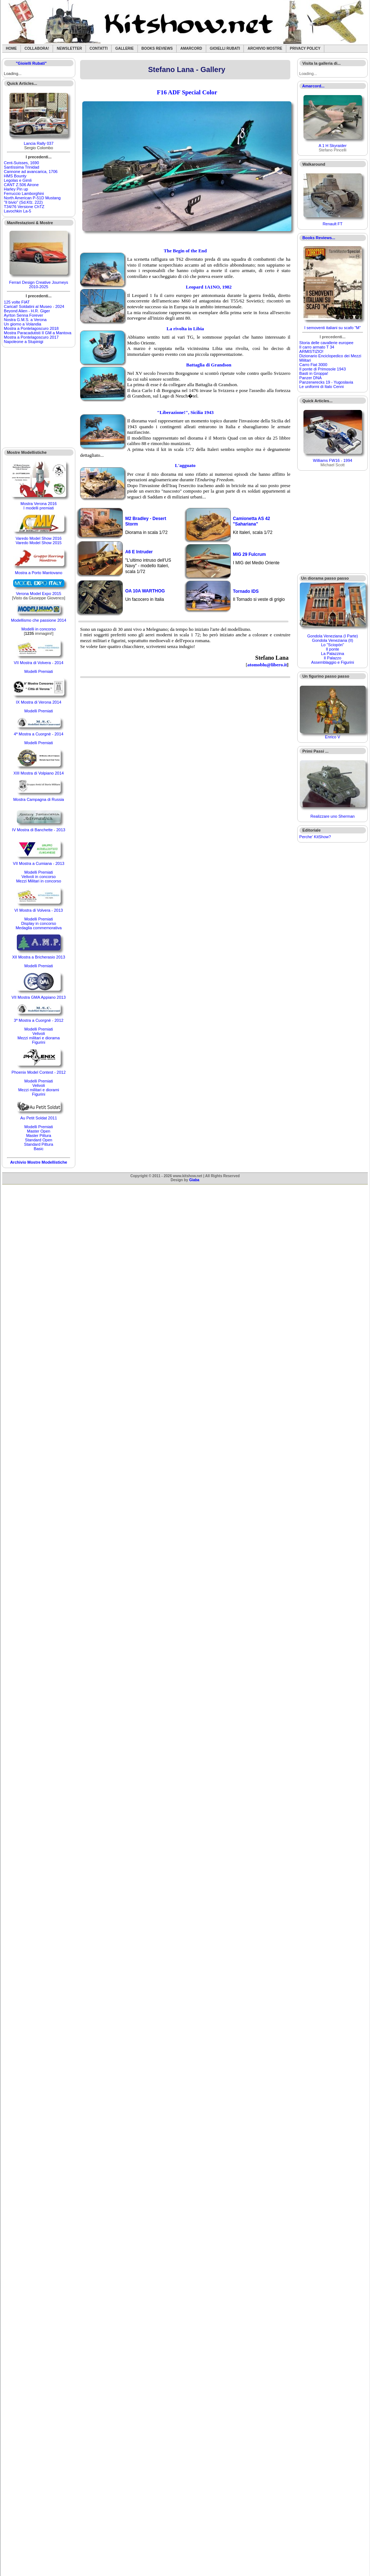  What do you see at coordinates (38, 881) in the screenshot?
I see `Mezzi Militari in concorso` at bounding box center [38, 881].